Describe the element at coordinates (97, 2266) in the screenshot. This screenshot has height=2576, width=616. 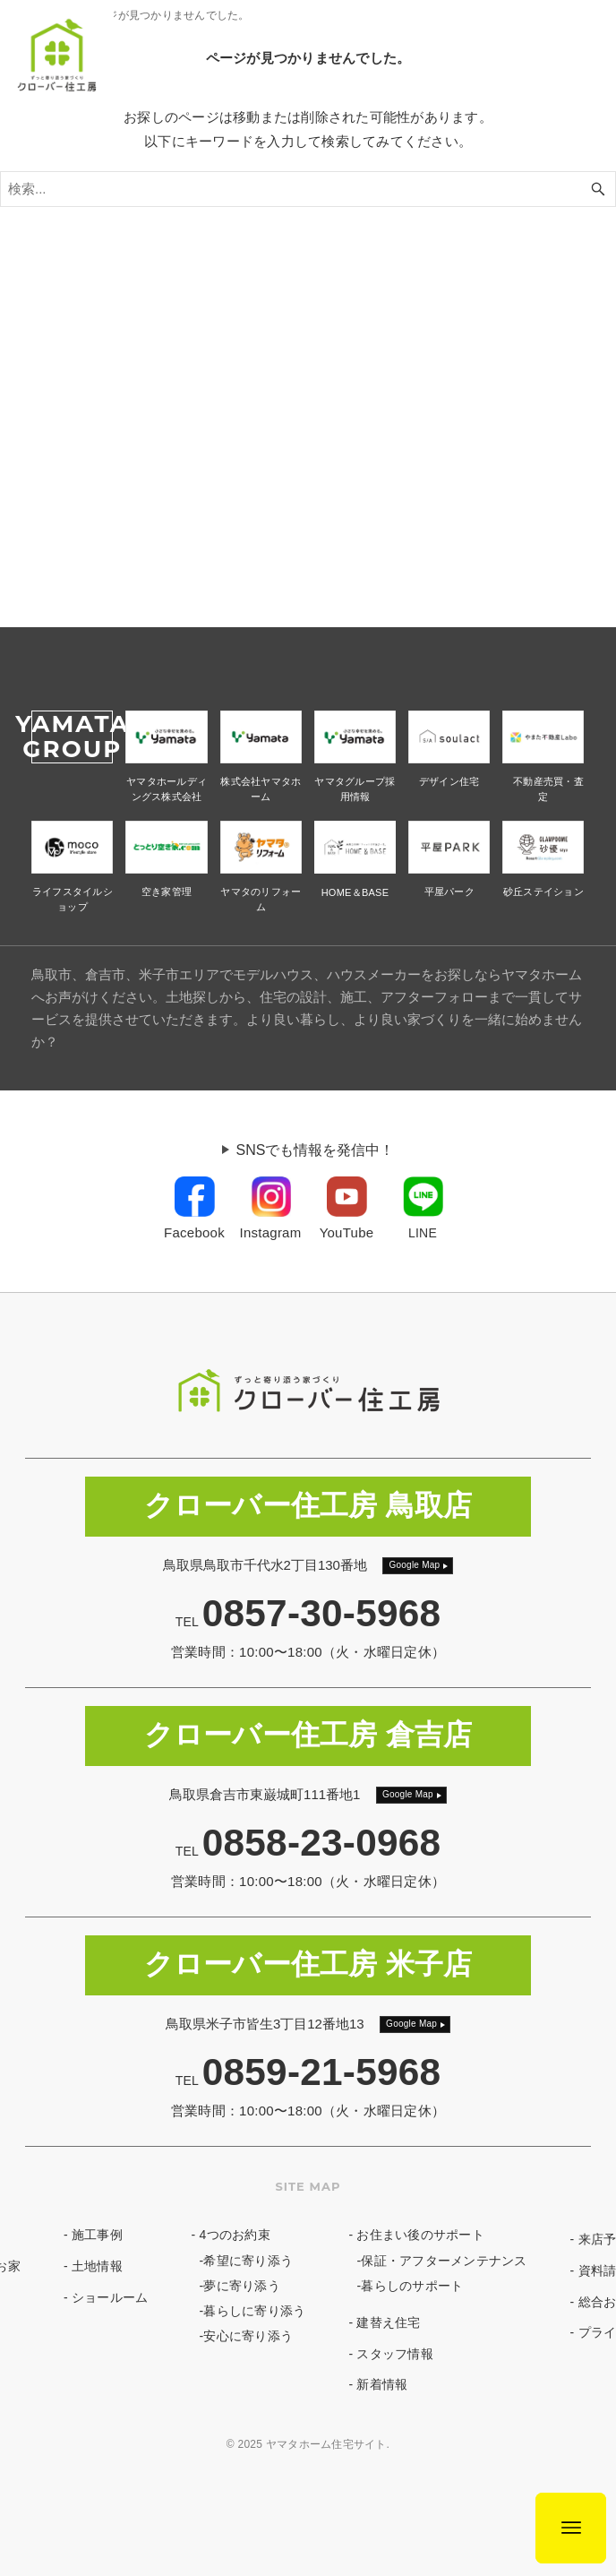
I see `土地情報` at that location.